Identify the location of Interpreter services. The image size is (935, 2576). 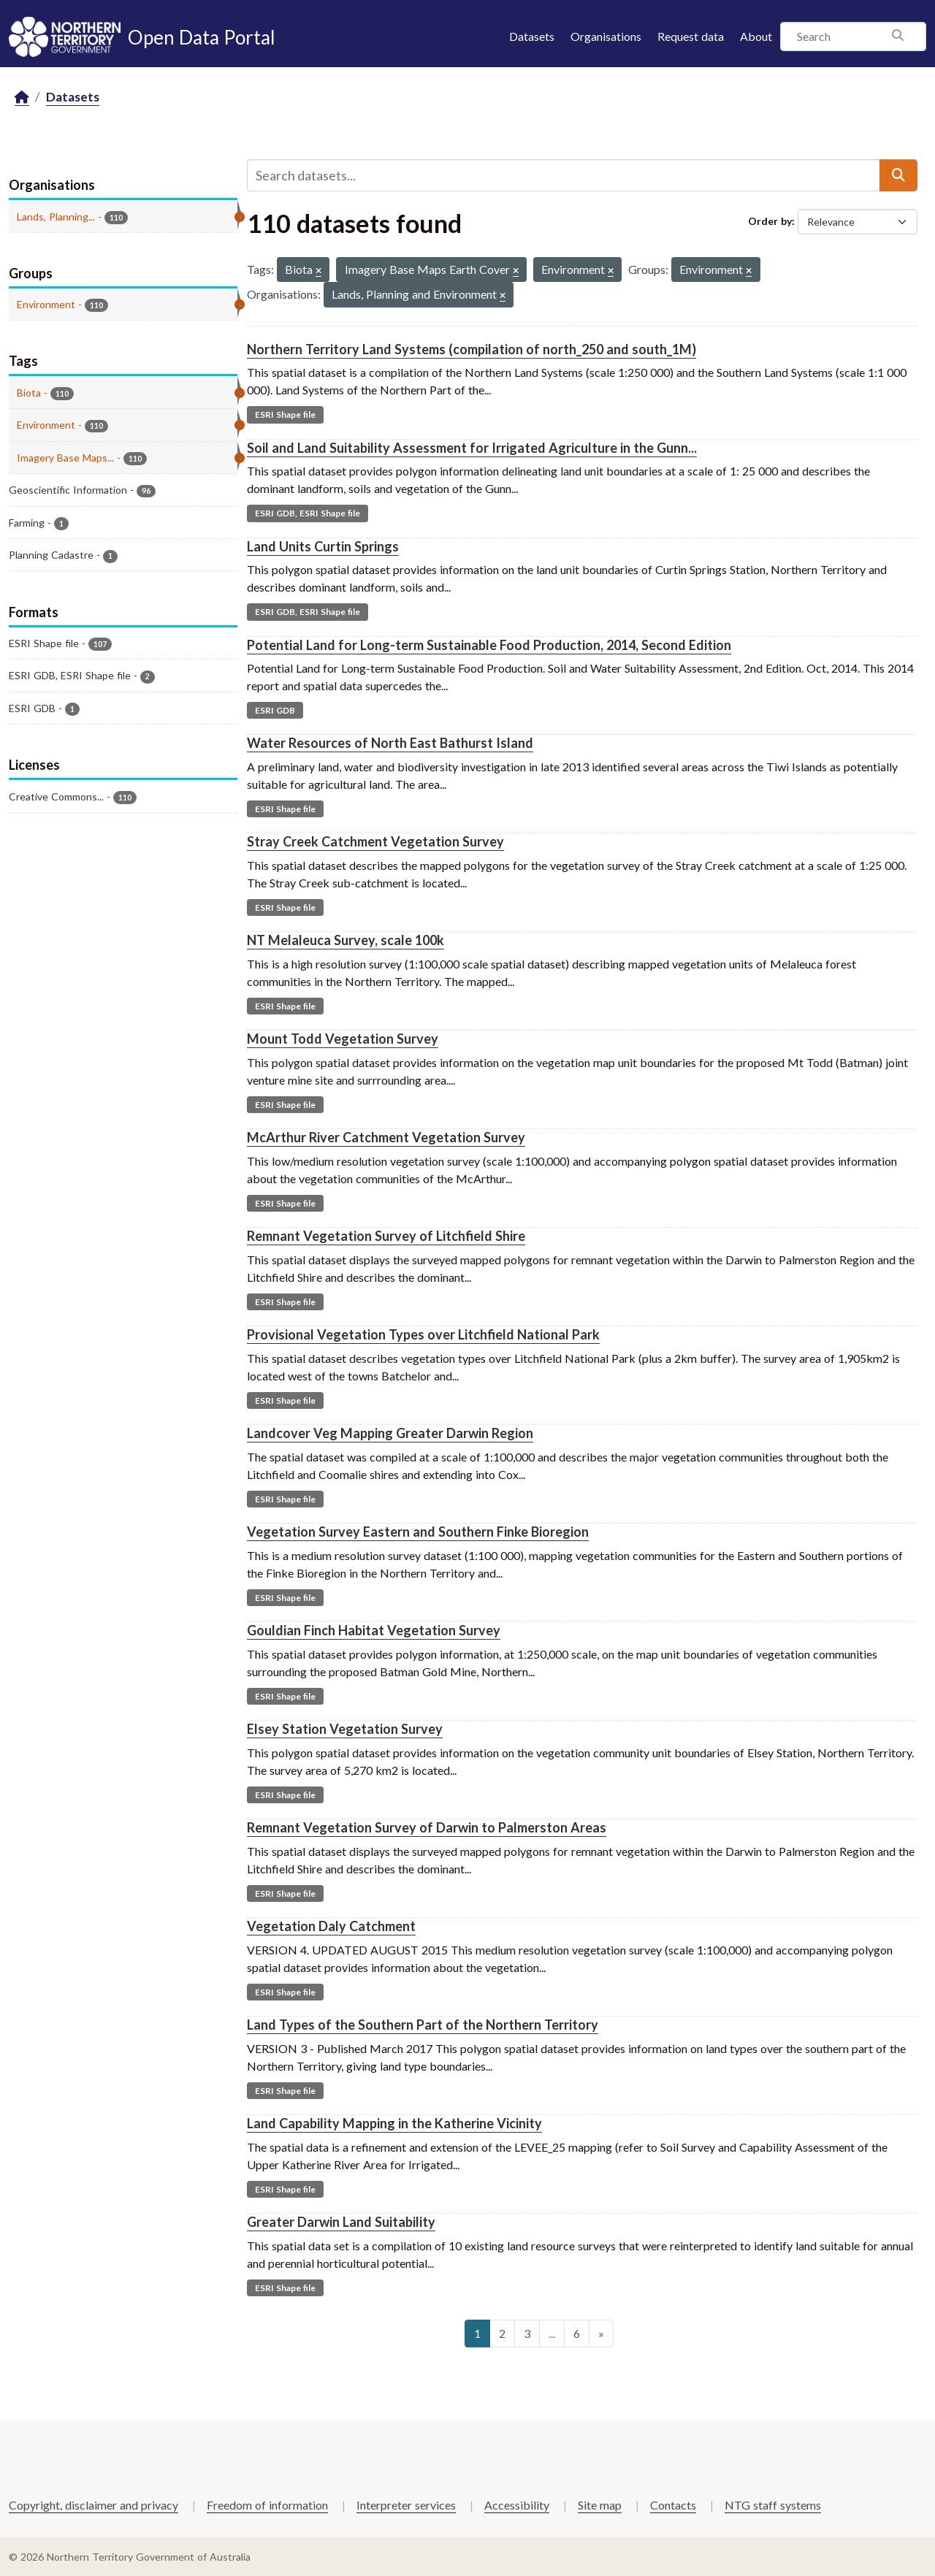
(406, 2505).